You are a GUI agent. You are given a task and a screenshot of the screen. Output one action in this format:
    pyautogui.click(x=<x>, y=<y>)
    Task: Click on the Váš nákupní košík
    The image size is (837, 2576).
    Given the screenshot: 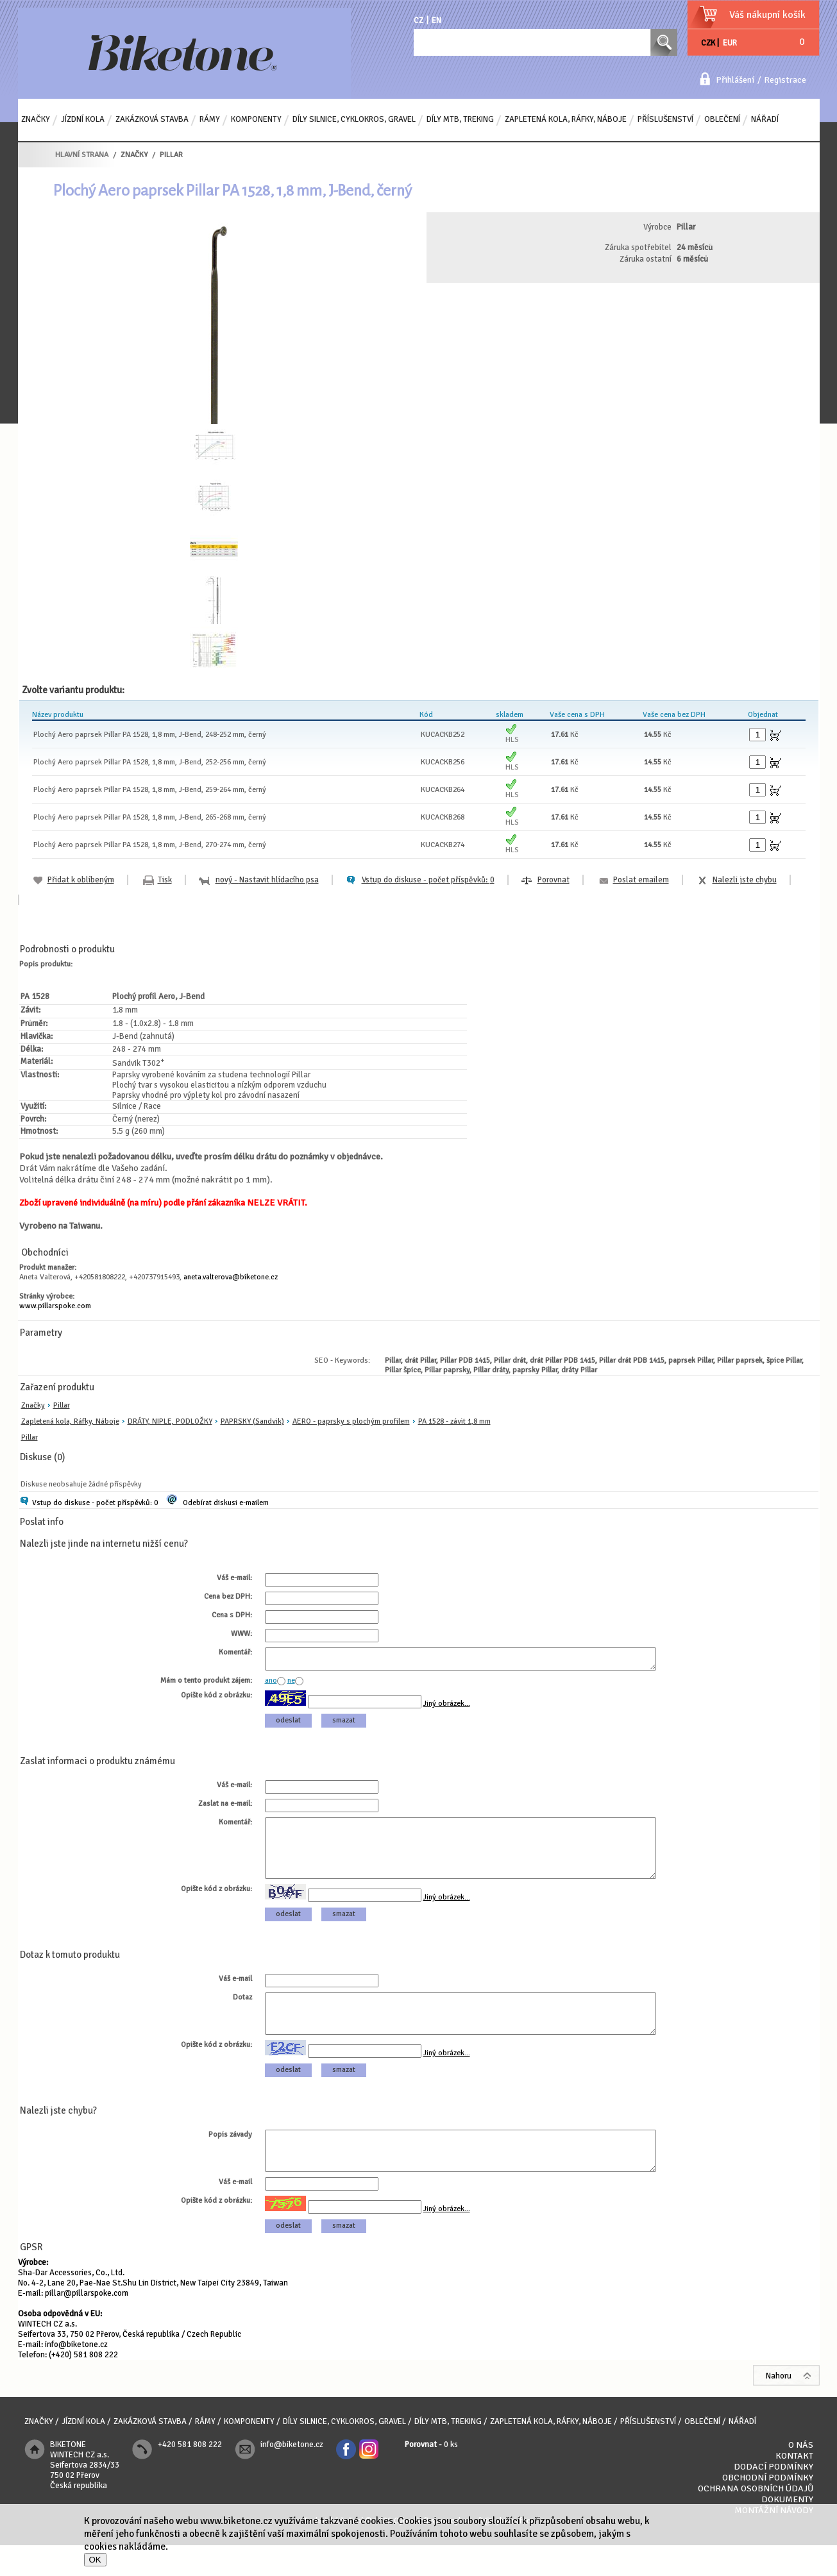 What is the action you would take?
    pyautogui.click(x=767, y=14)
    